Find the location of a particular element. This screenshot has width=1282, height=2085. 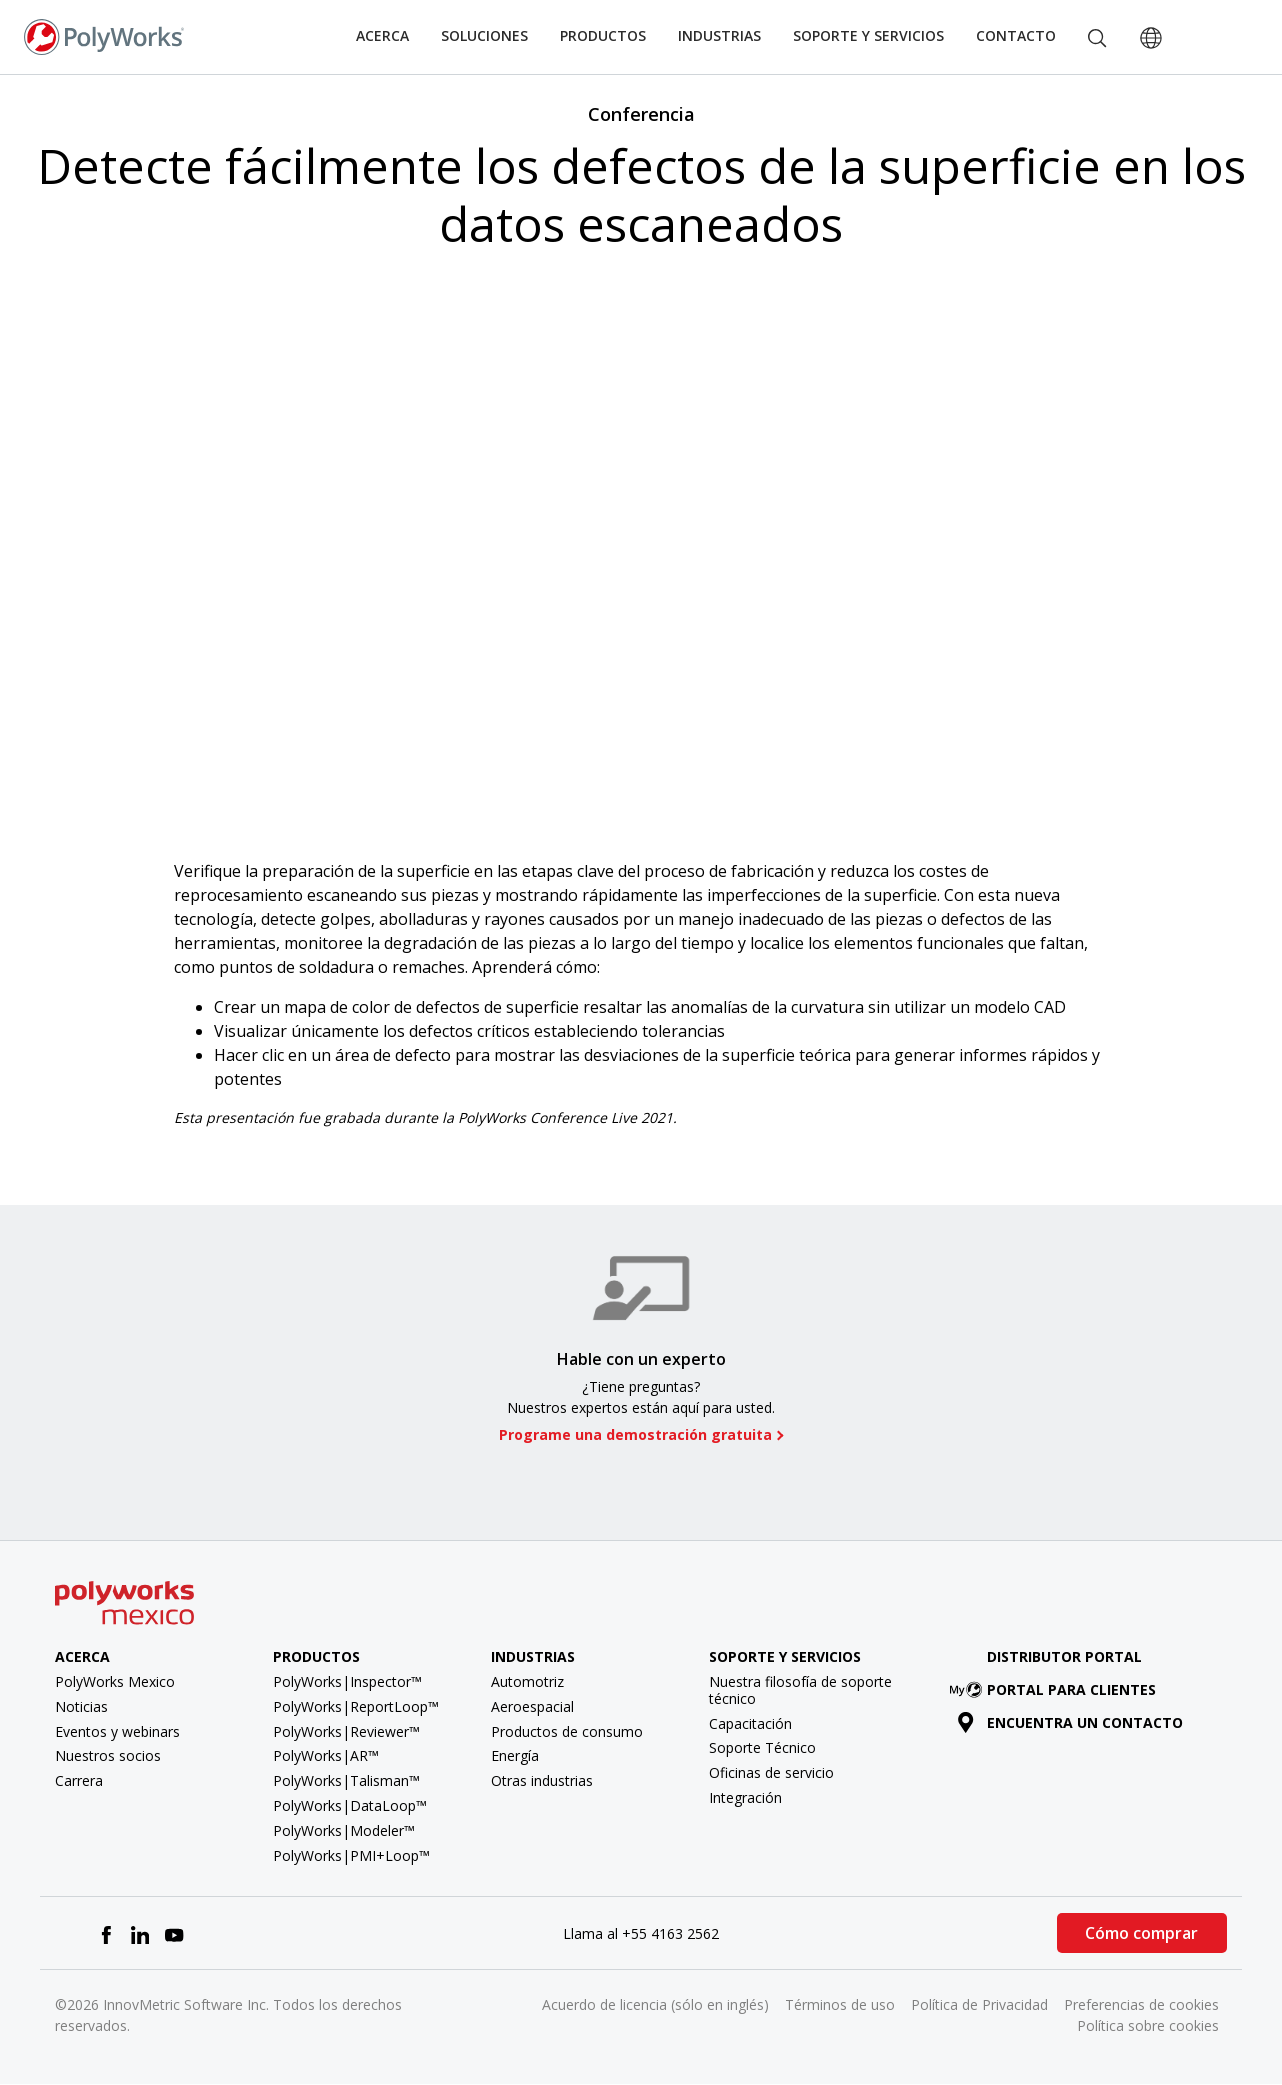

Nuestra filosofía de soporte técnico is located at coordinates (800, 1690).